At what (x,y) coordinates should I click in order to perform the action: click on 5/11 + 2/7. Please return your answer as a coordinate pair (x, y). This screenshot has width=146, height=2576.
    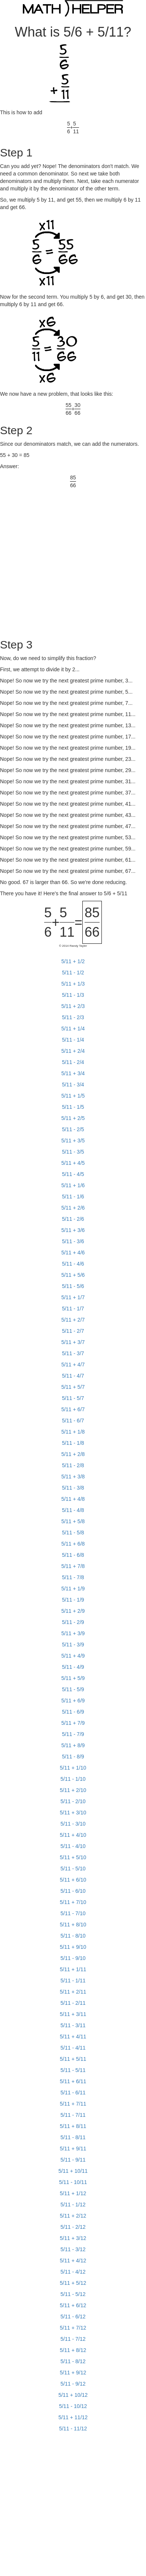
    Looking at the image, I should click on (73, 1320).